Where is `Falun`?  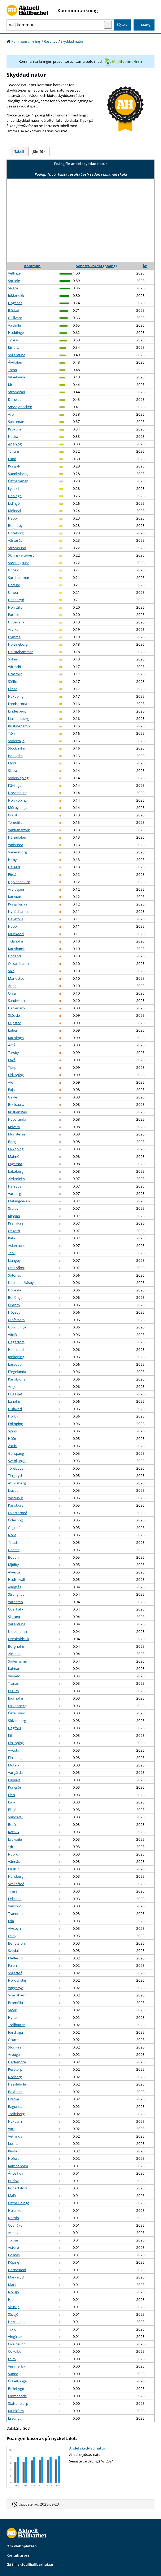 Falun is located at coordinates (12, 1965).